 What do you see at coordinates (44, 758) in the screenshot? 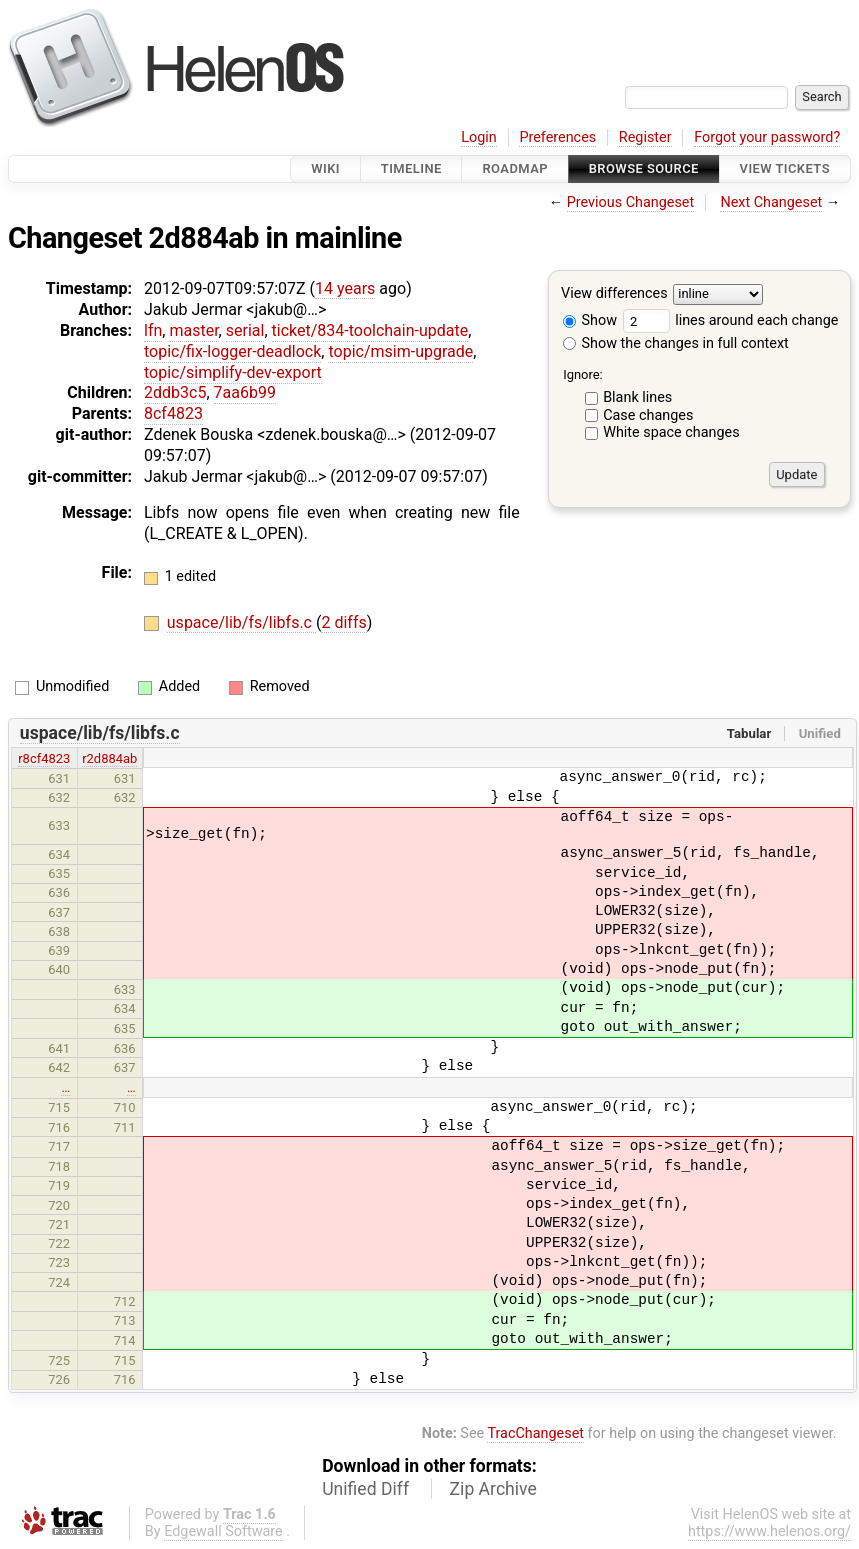
I see `r8cf4823` at bounding box center [44, 758].